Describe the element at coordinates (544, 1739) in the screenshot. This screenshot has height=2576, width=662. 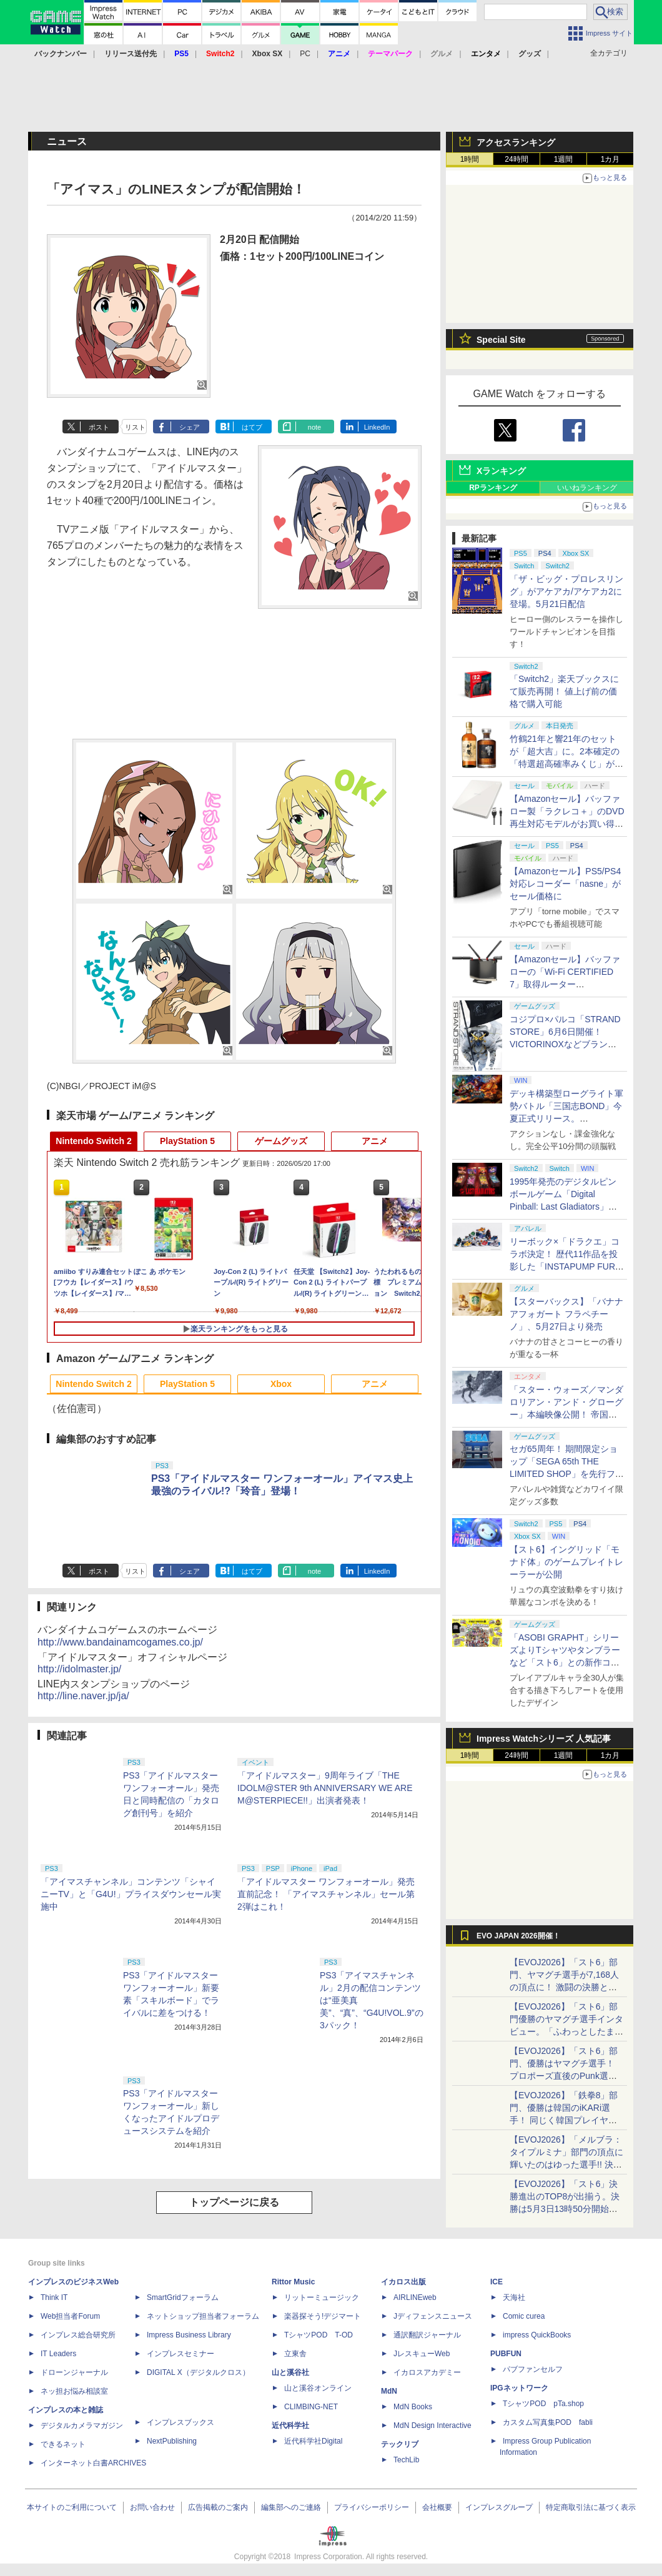
I see `Impress Watchシリーズ 人気記事` at that location.